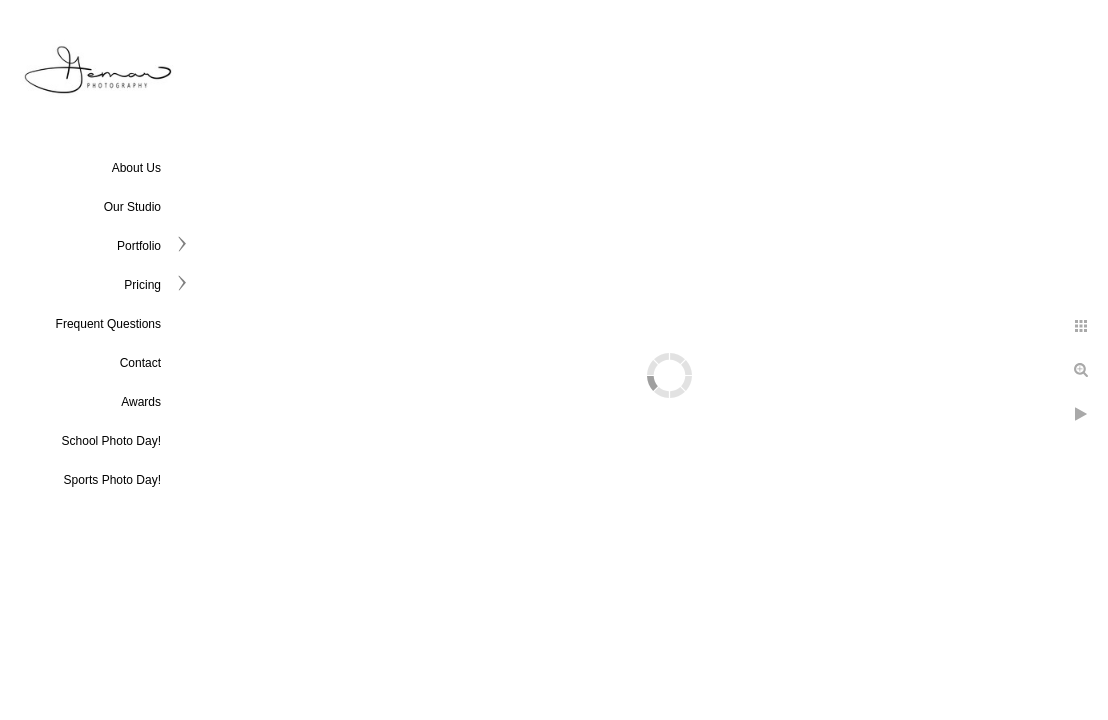  Describe the element at coordinates (108, 324) in the screenshot. I see `Frequent Questions` at that location.